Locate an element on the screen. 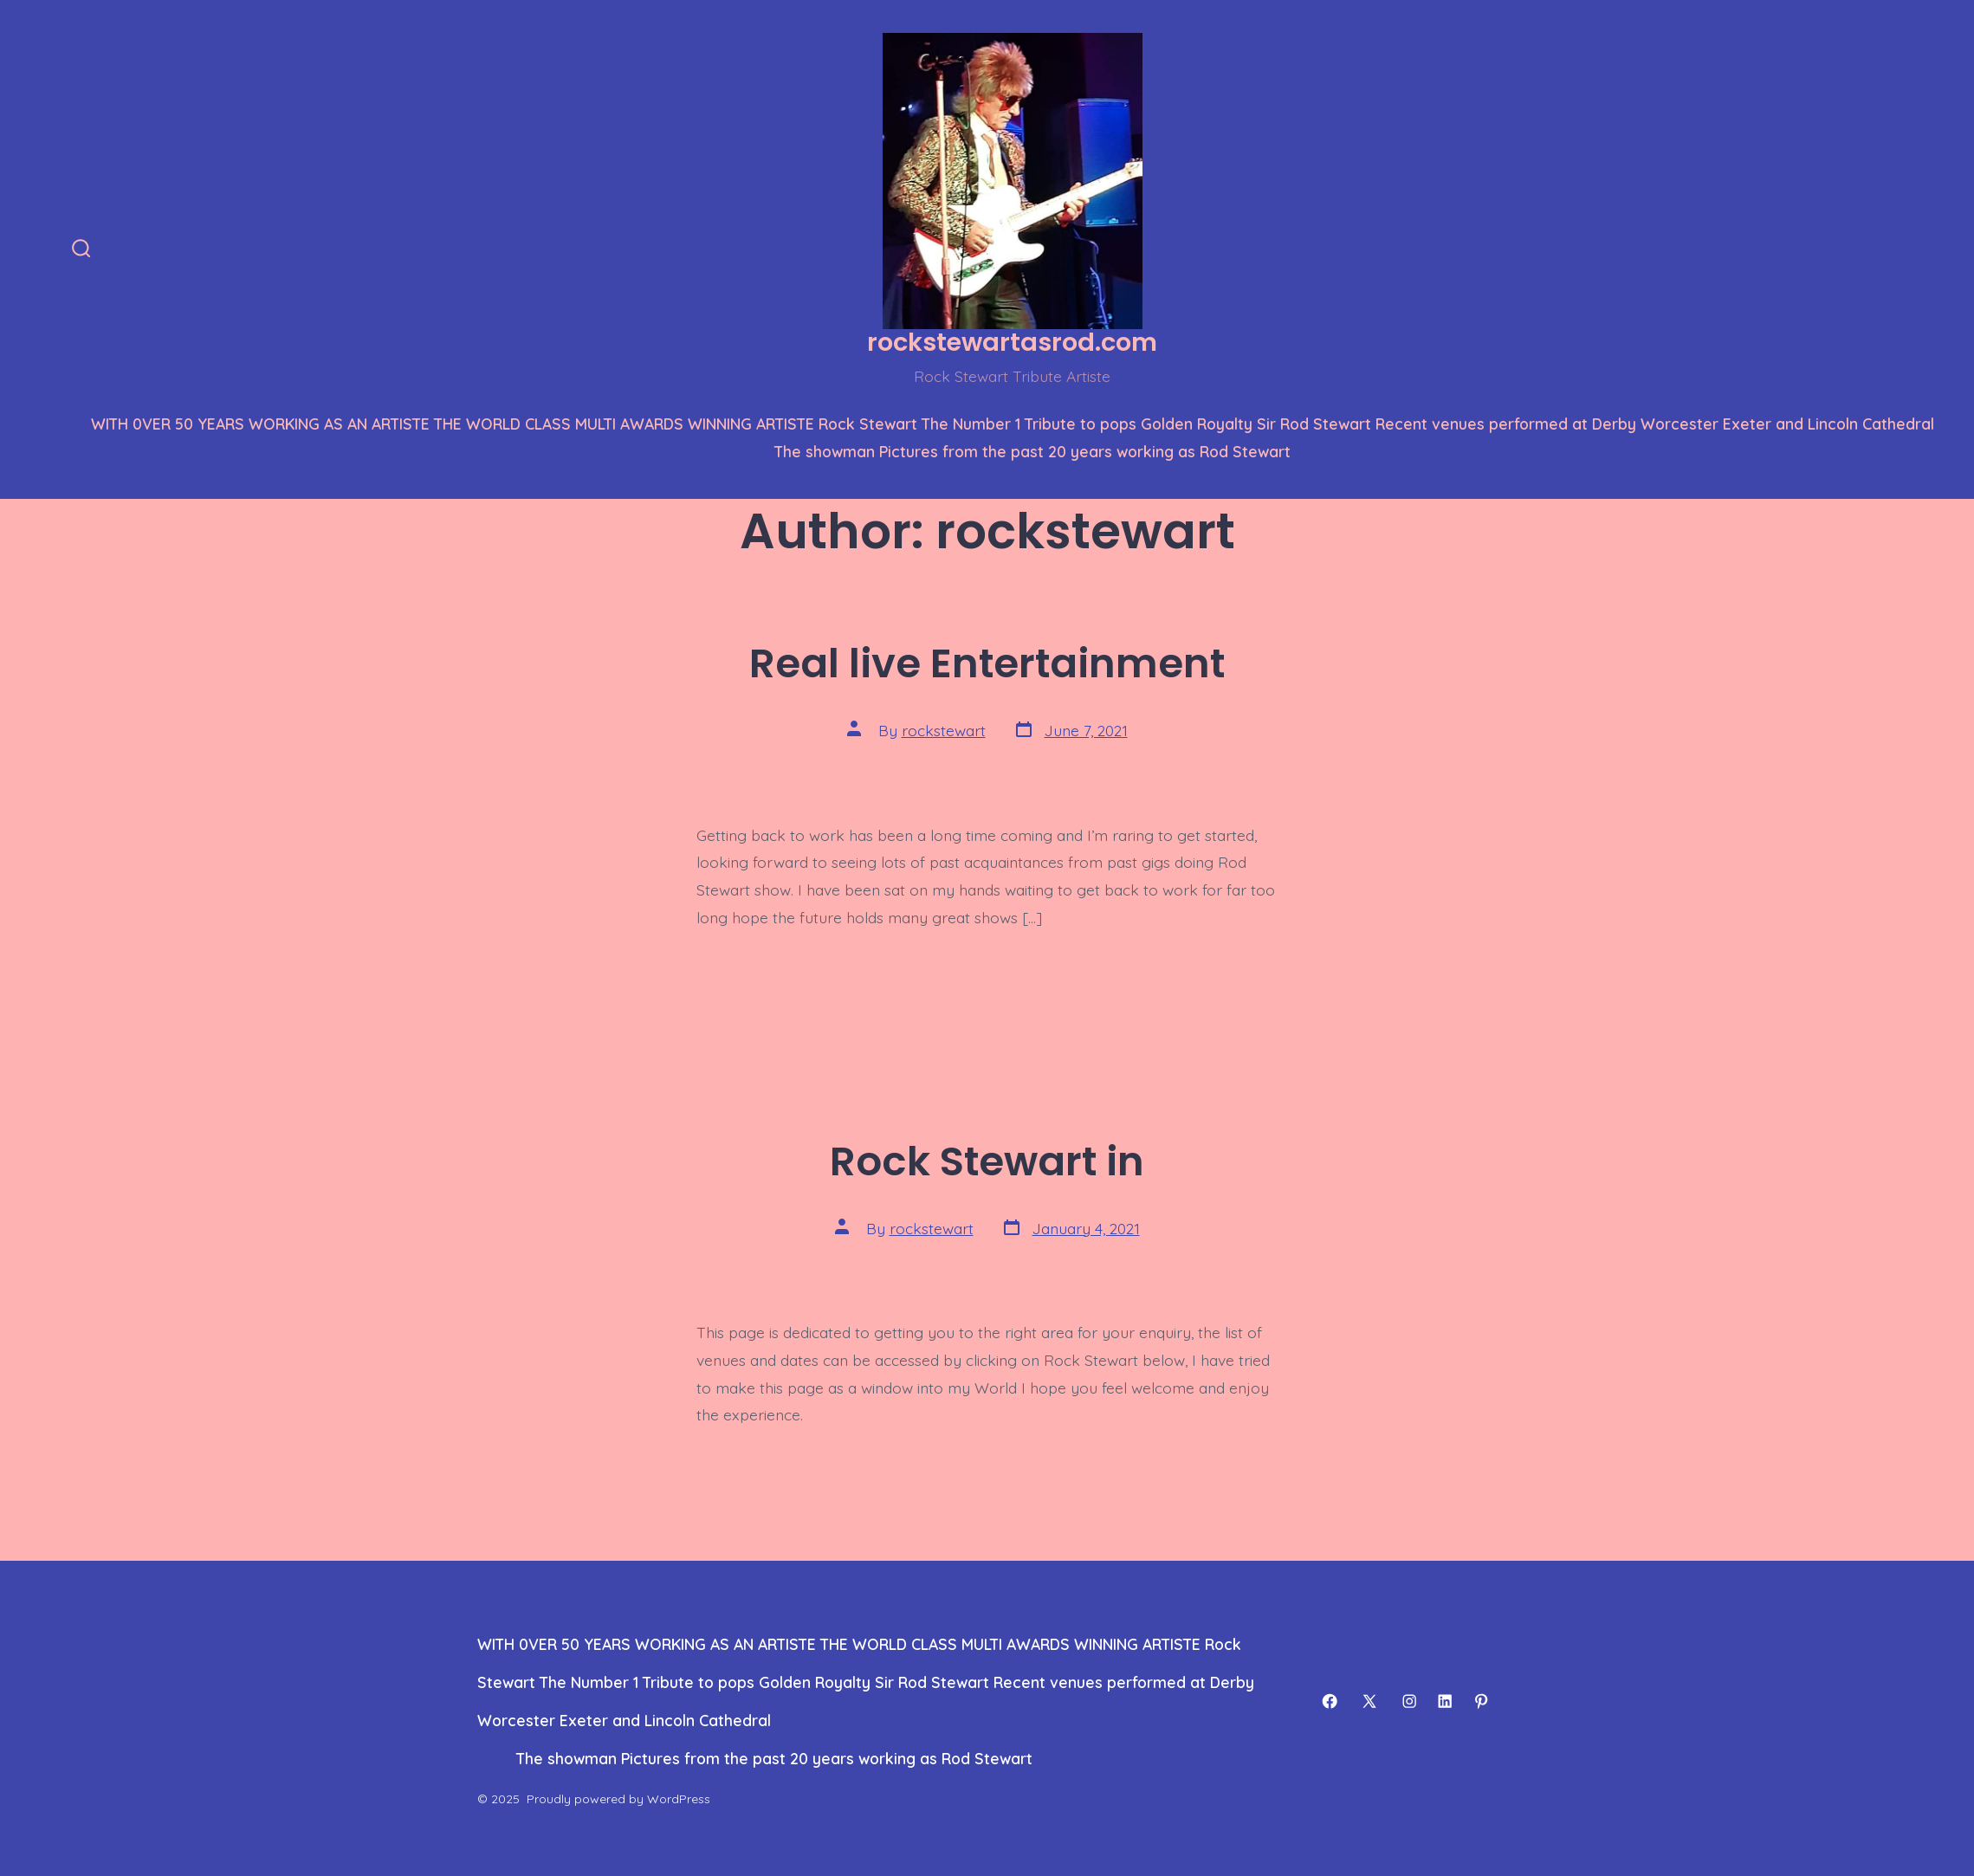 Image resolution: width=1974 pixels, height=1876 pixels. [Open Pinterest in a new tab] is located at coordinates (1481, 1701).